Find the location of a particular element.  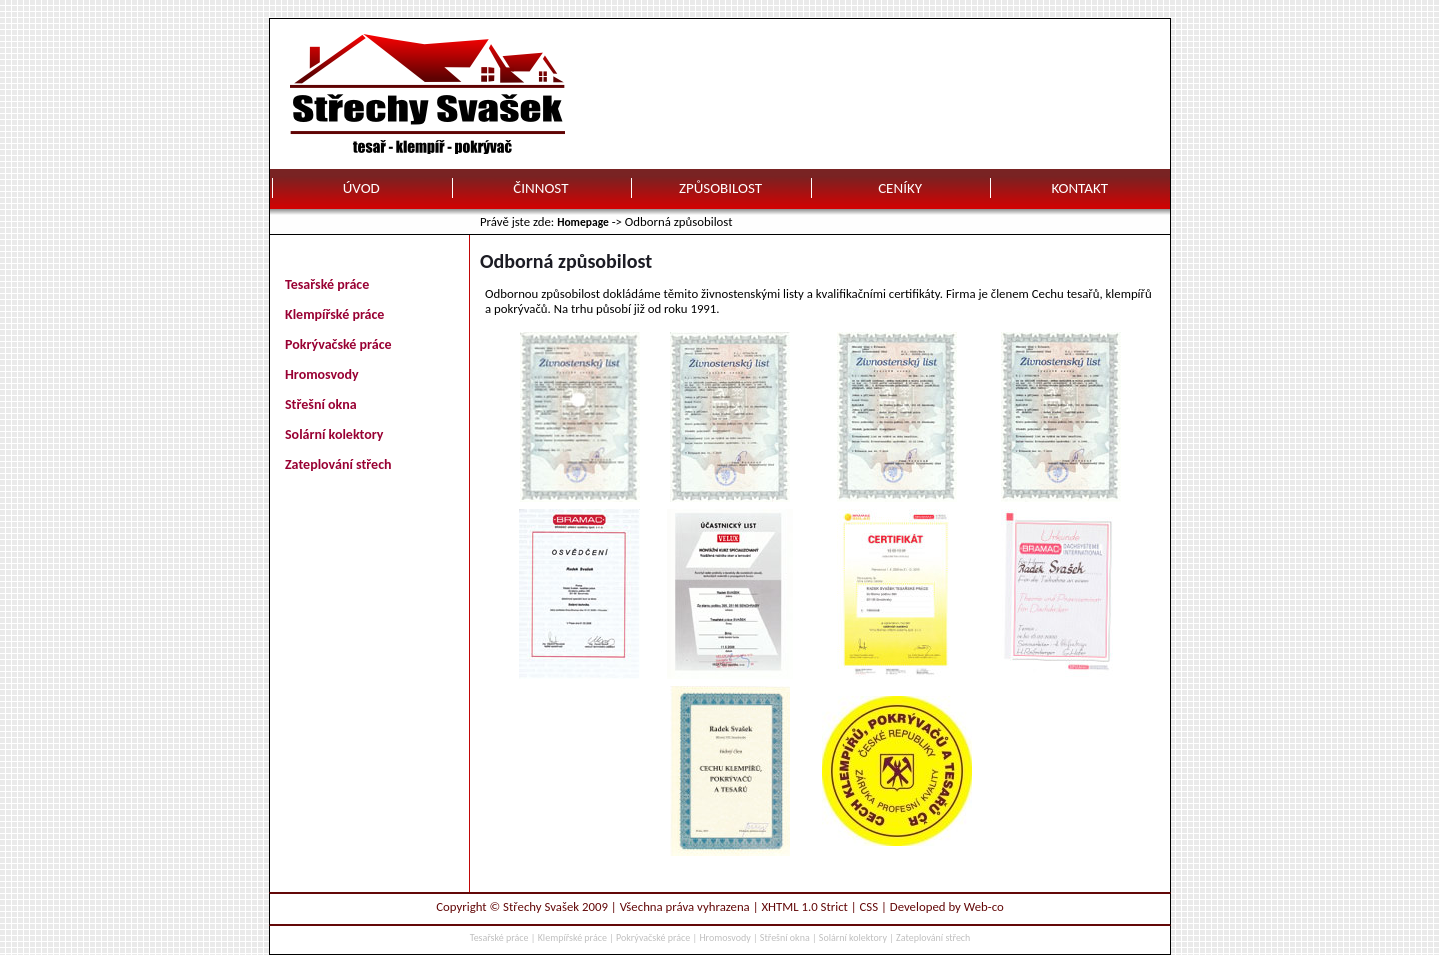

Klempířské práce is located at coordinates (334, 314).